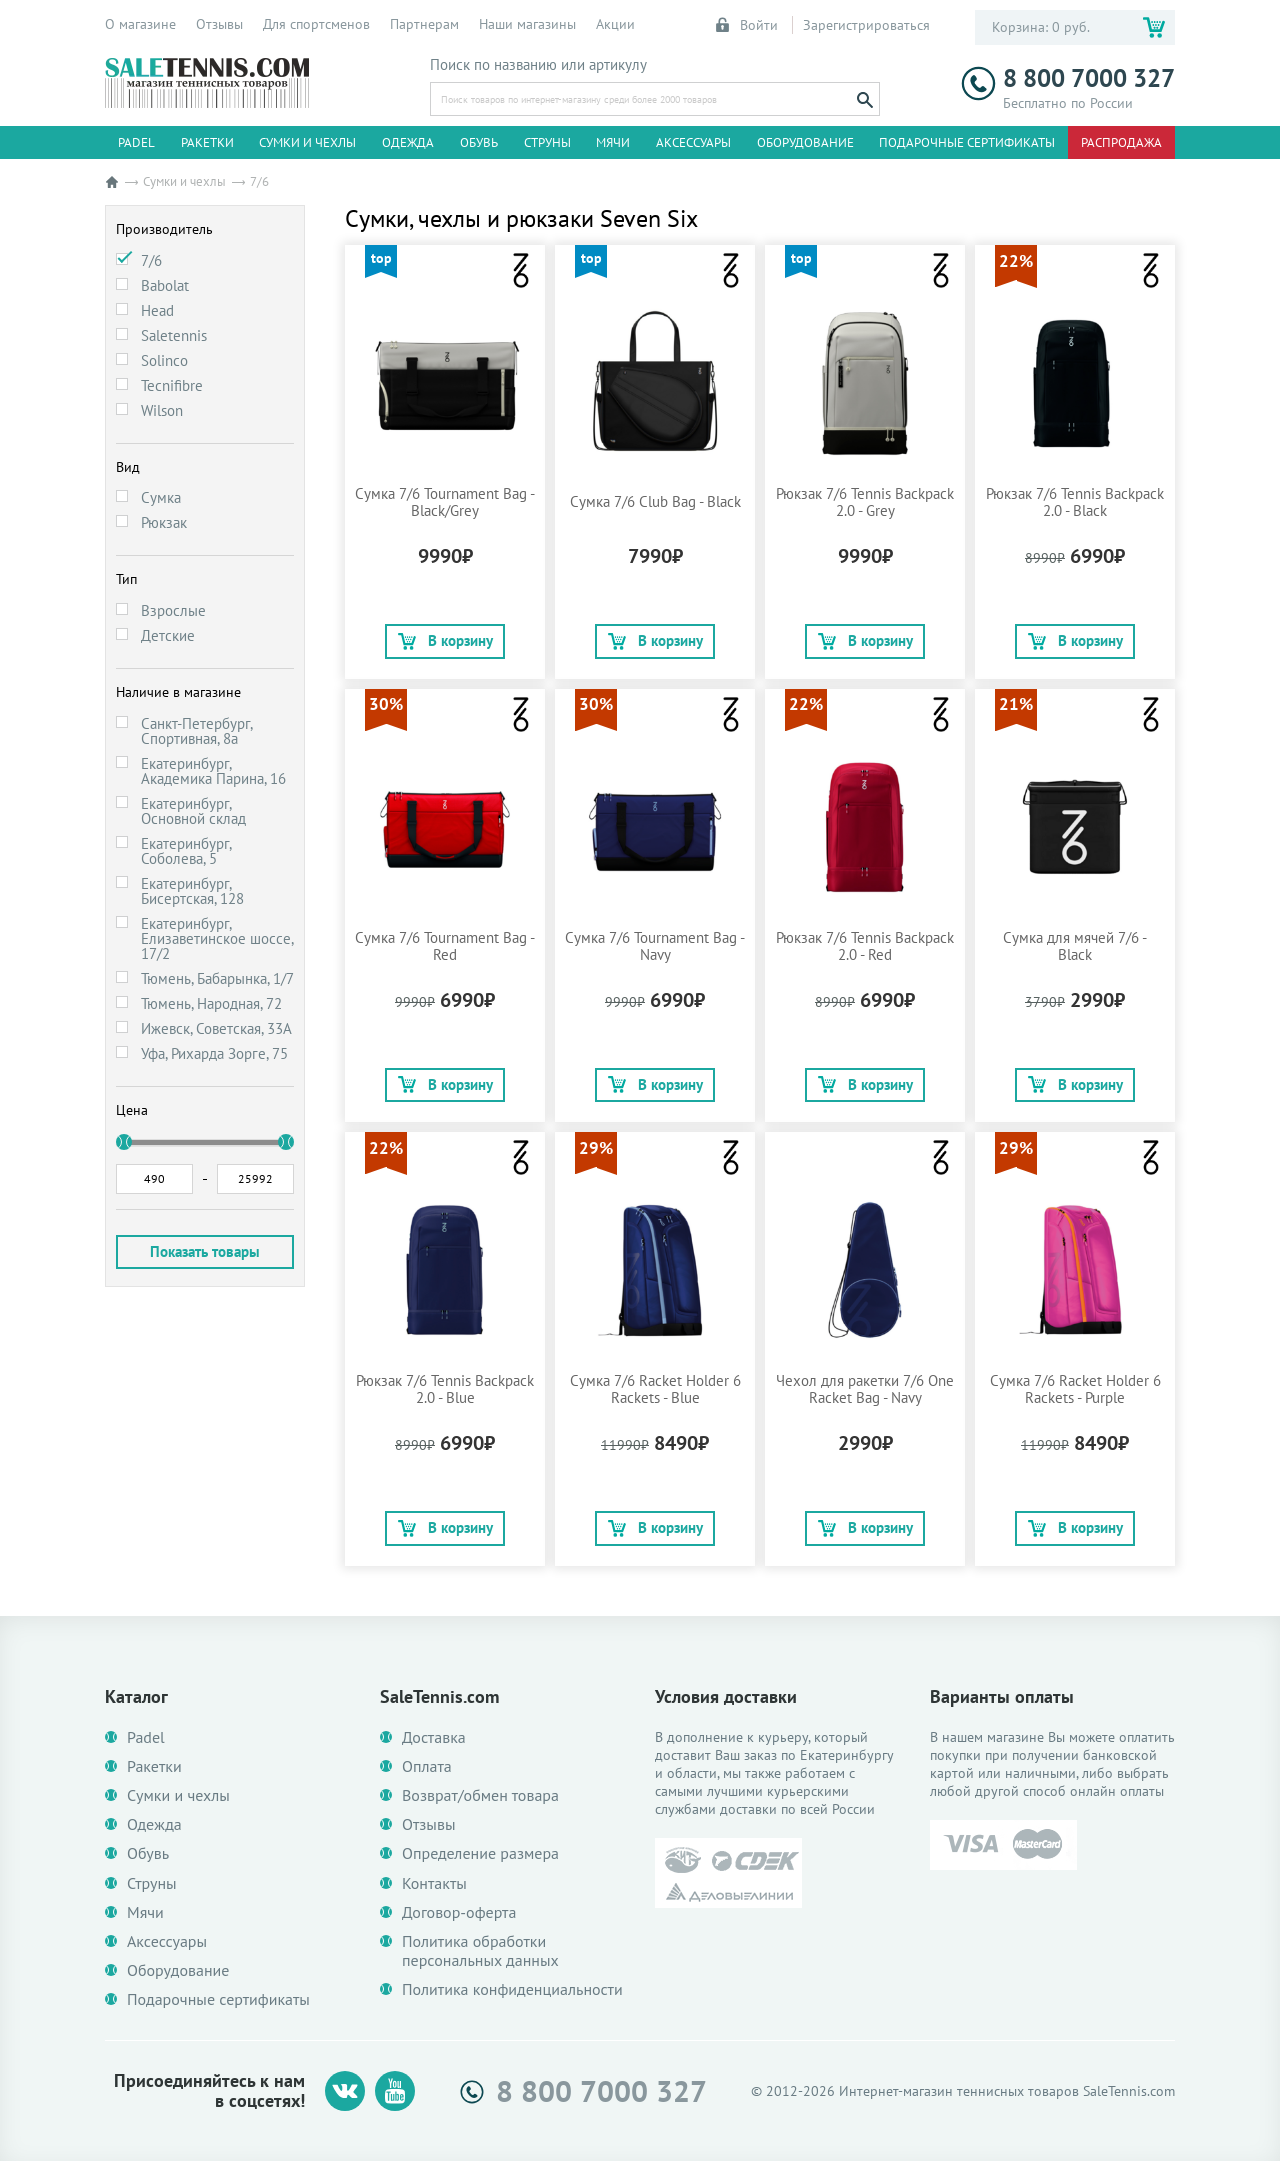 This screenshot has height=2161, width=1280. Describe the element at coordinates (613, 142) in the screenshot. I see `Мячи` at that location.